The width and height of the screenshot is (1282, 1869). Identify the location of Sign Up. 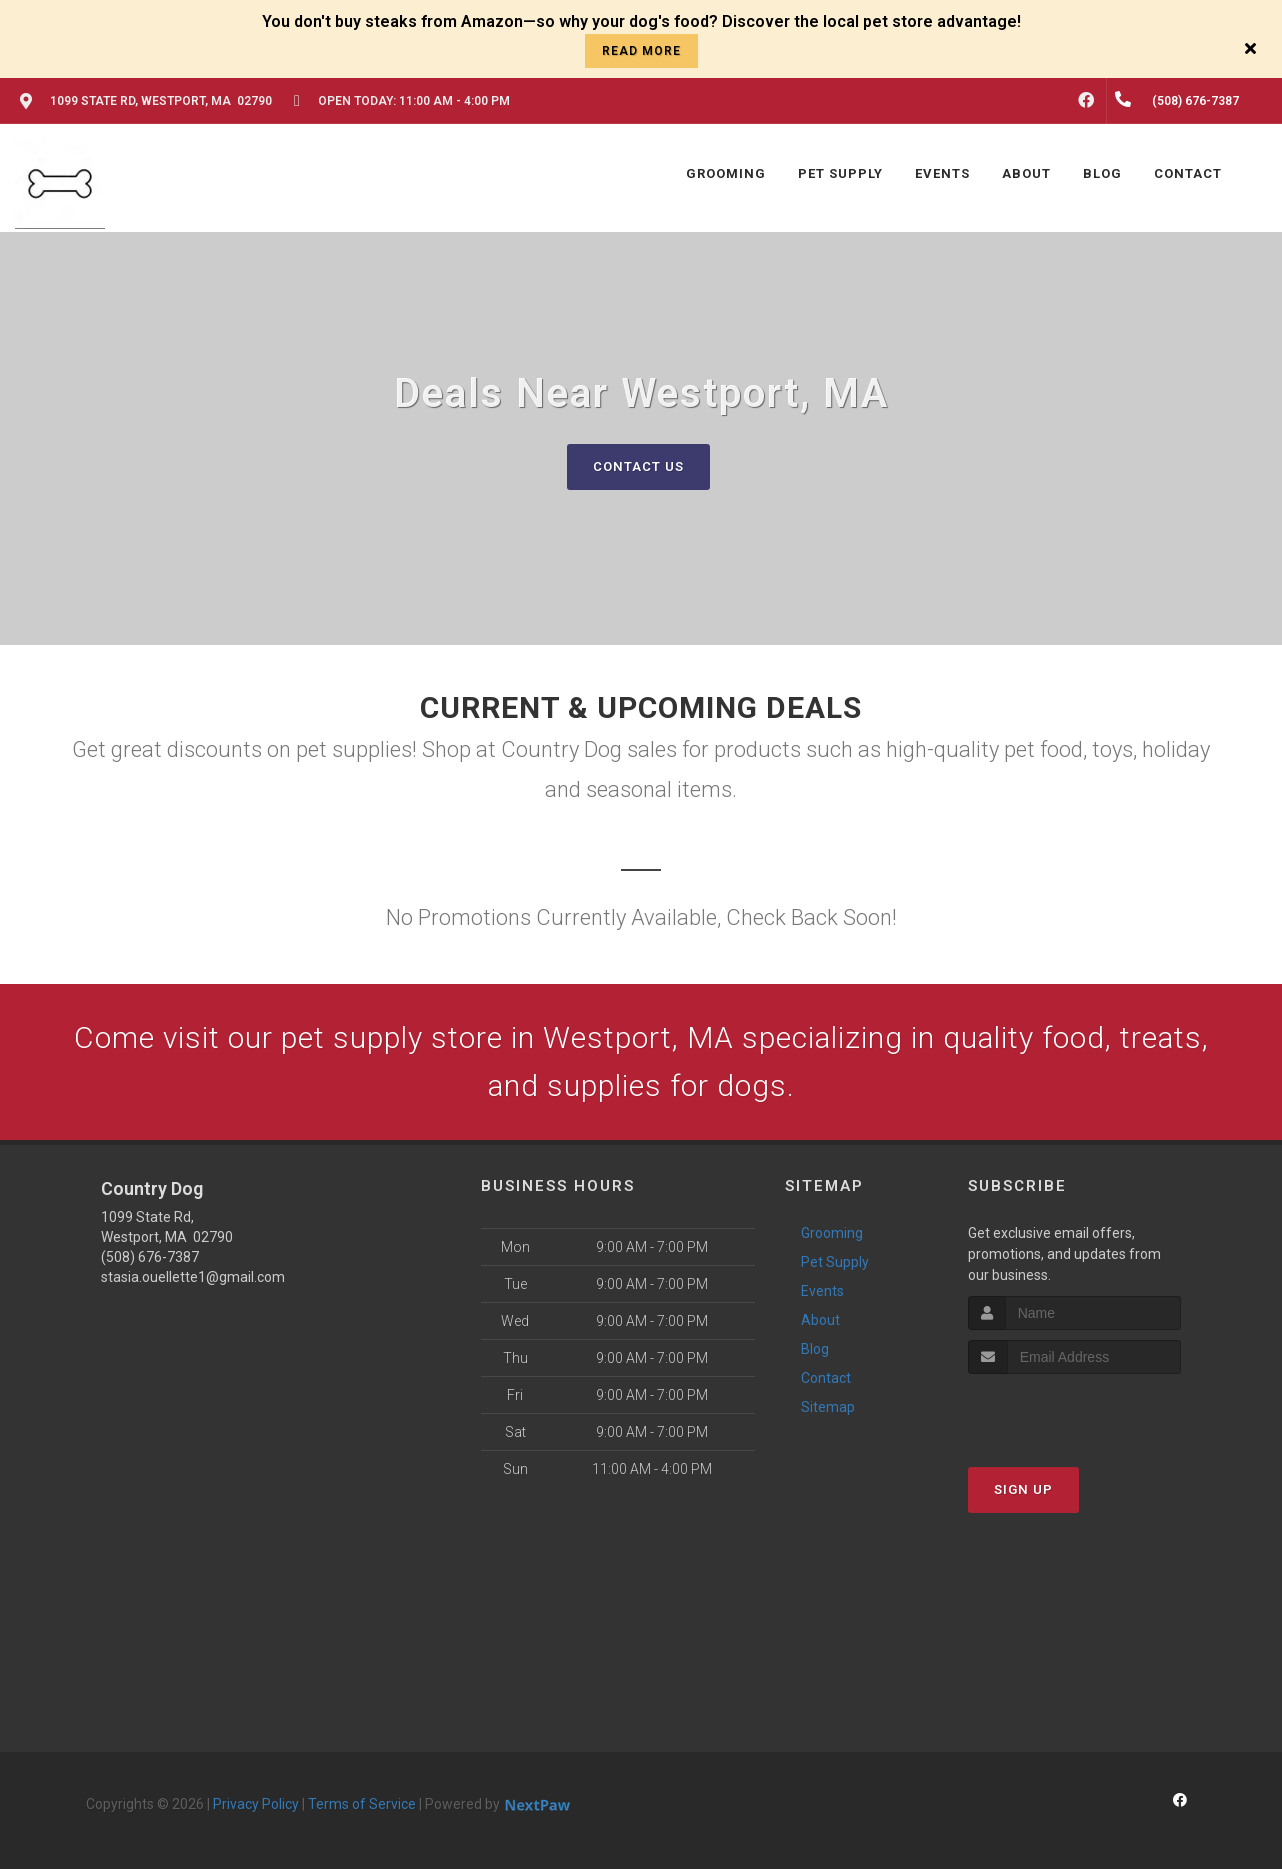
(1023, 1489).